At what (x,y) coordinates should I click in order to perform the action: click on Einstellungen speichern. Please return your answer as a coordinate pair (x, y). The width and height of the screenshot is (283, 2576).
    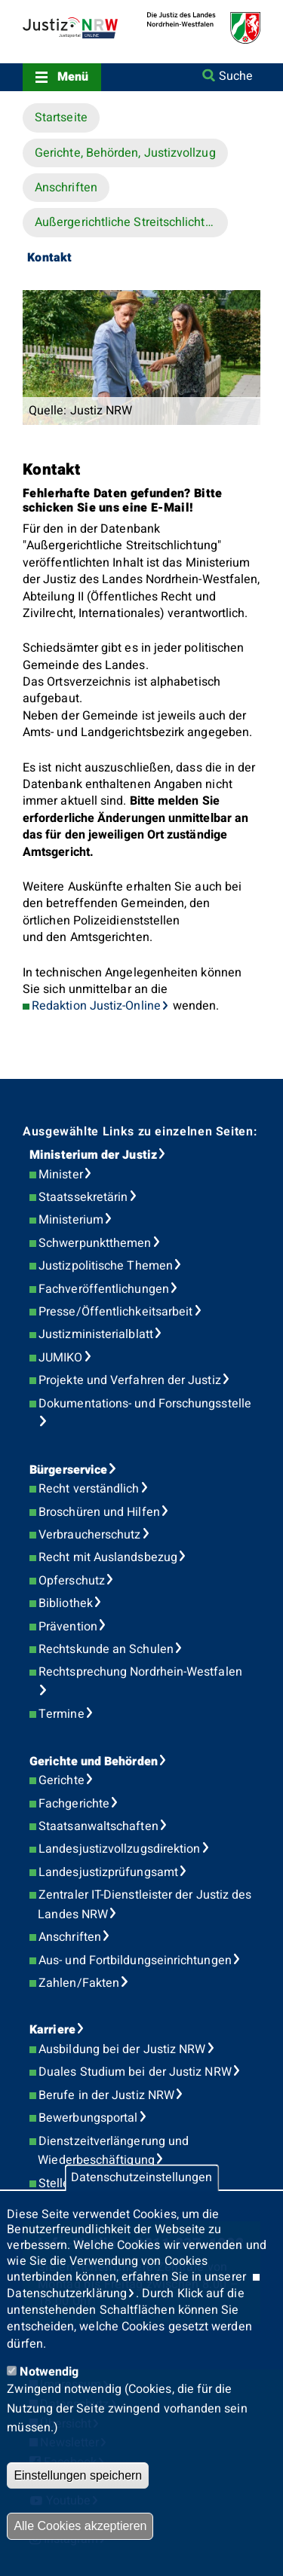
    Looking at the image, I should click on (78, 2475).